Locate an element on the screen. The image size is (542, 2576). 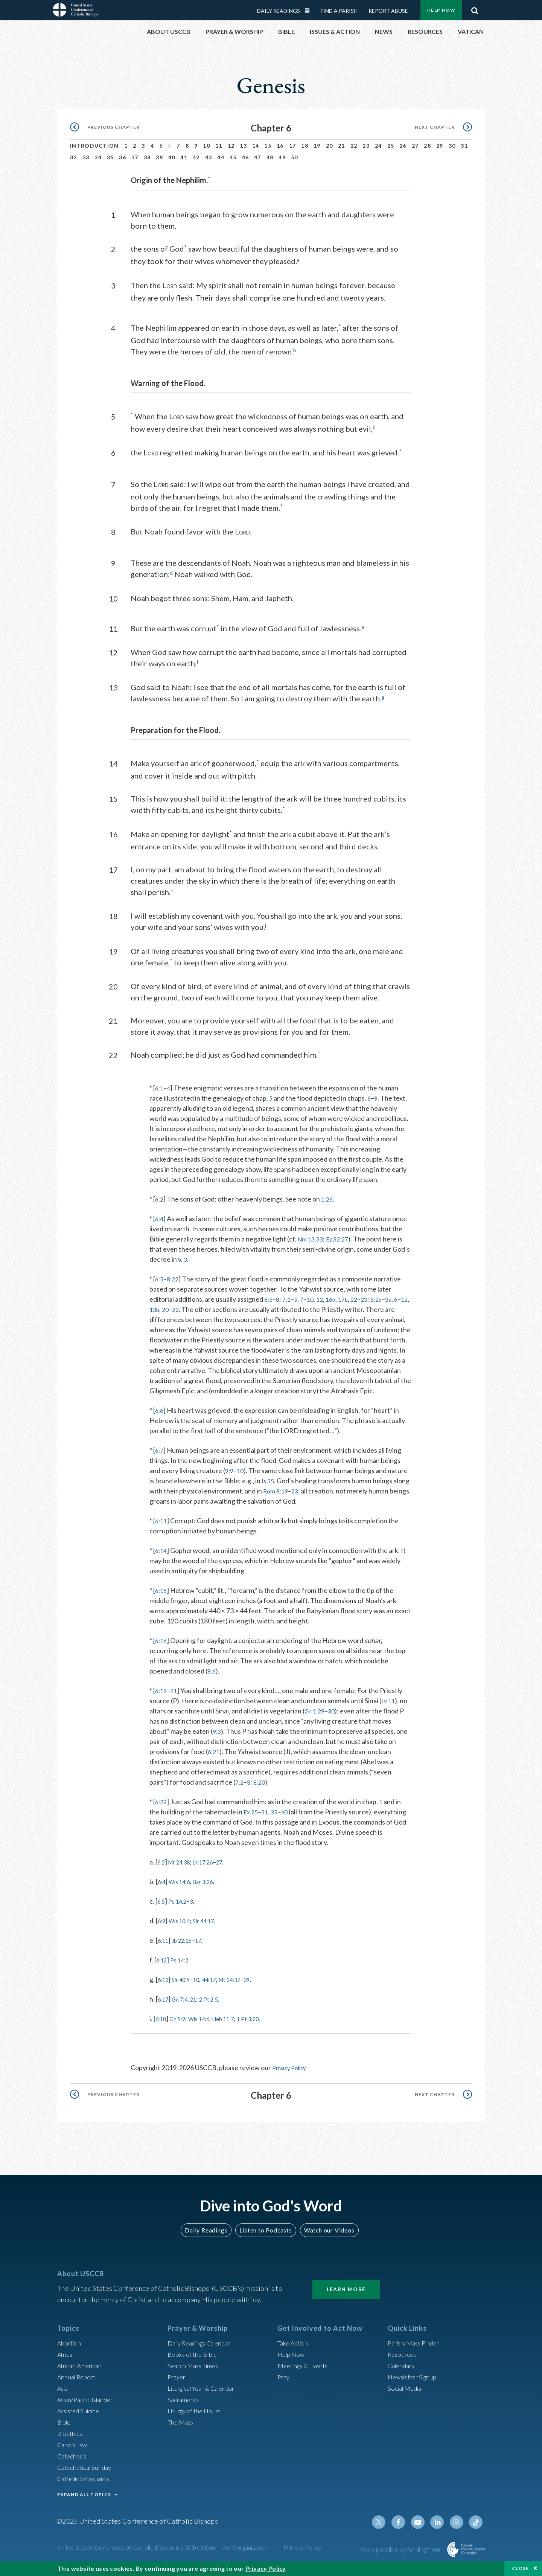
6:1 is located at coordinates (159, 1085).